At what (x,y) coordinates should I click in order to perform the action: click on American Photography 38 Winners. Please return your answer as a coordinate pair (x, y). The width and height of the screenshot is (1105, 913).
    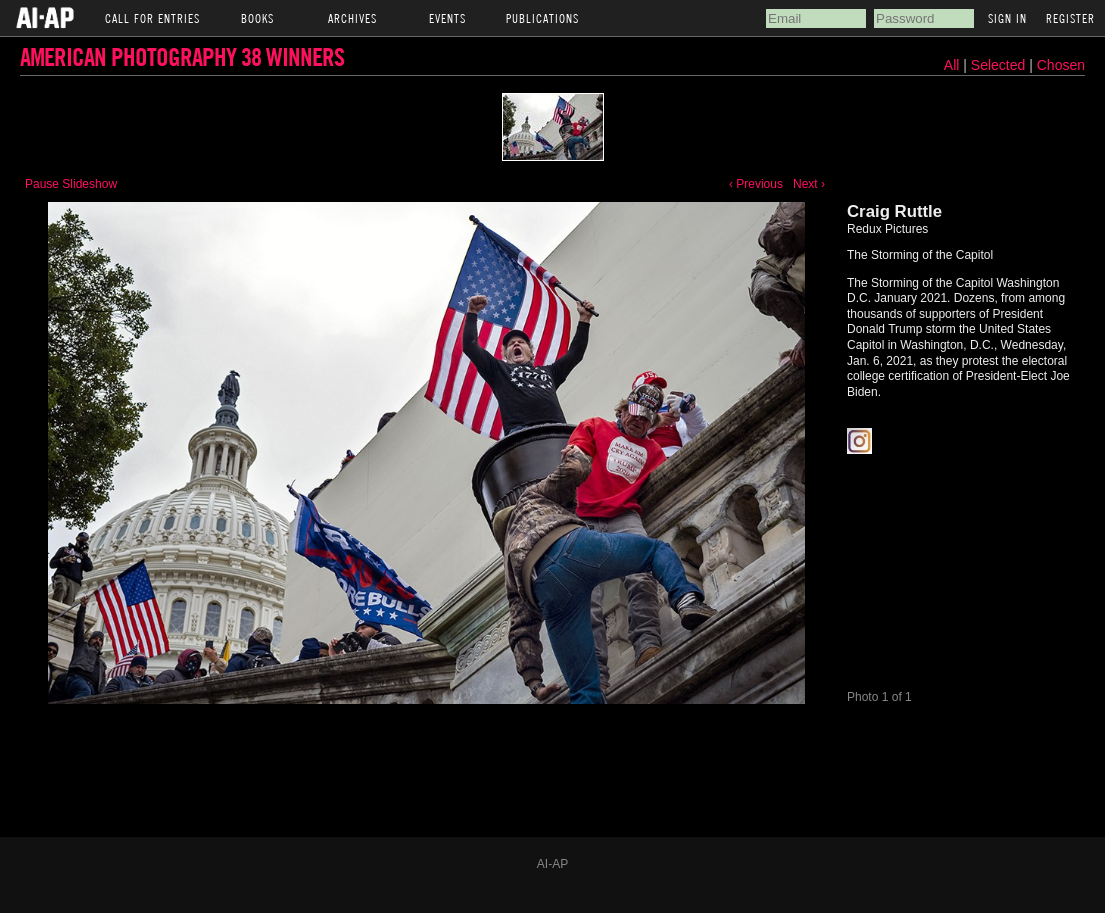
    Looking at the image, I should click on (182, 56).